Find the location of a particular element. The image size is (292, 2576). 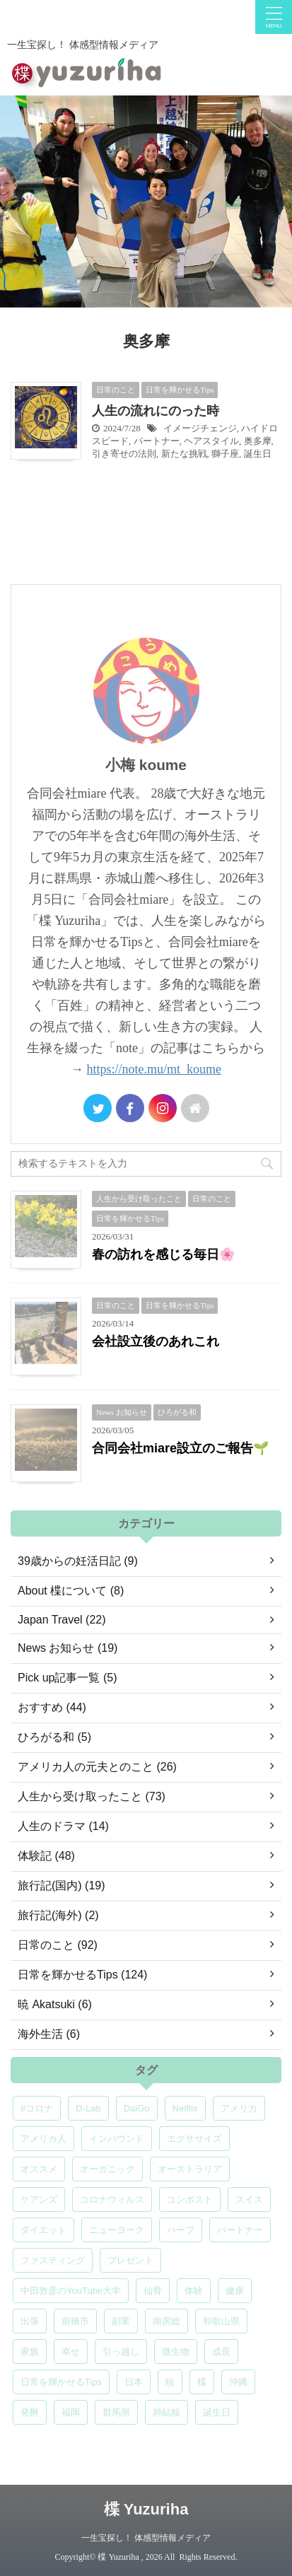

引っ越し [引っ越し (5個の項目)] is located at coordinates (121, 2351).